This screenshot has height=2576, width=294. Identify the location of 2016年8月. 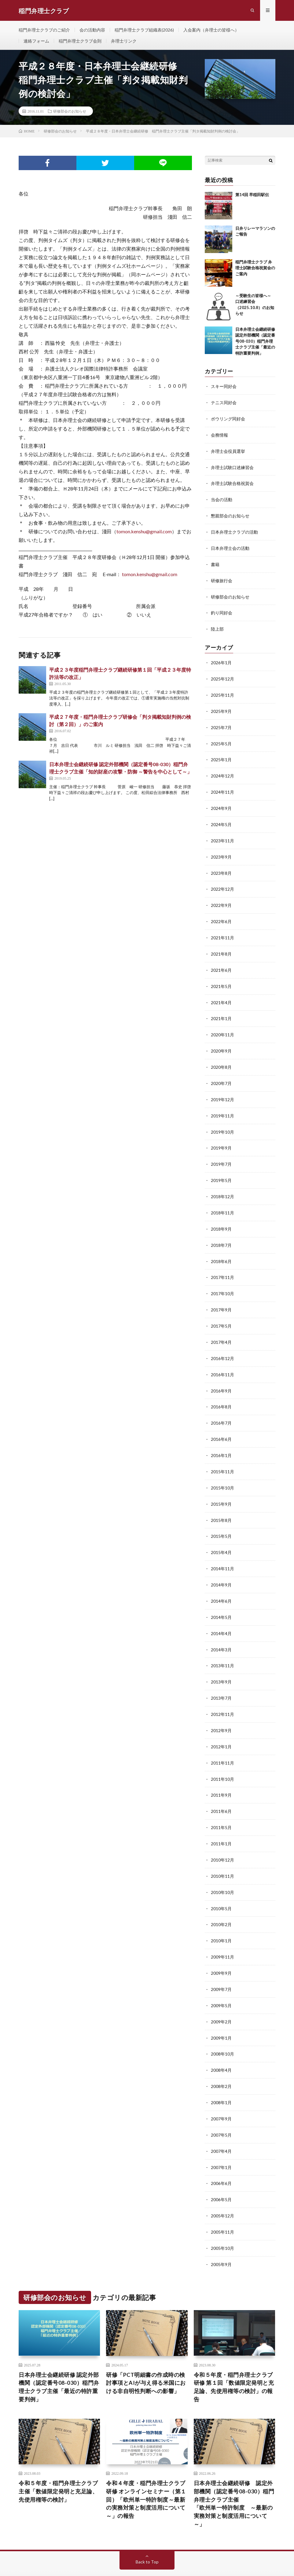
(221, 1392).